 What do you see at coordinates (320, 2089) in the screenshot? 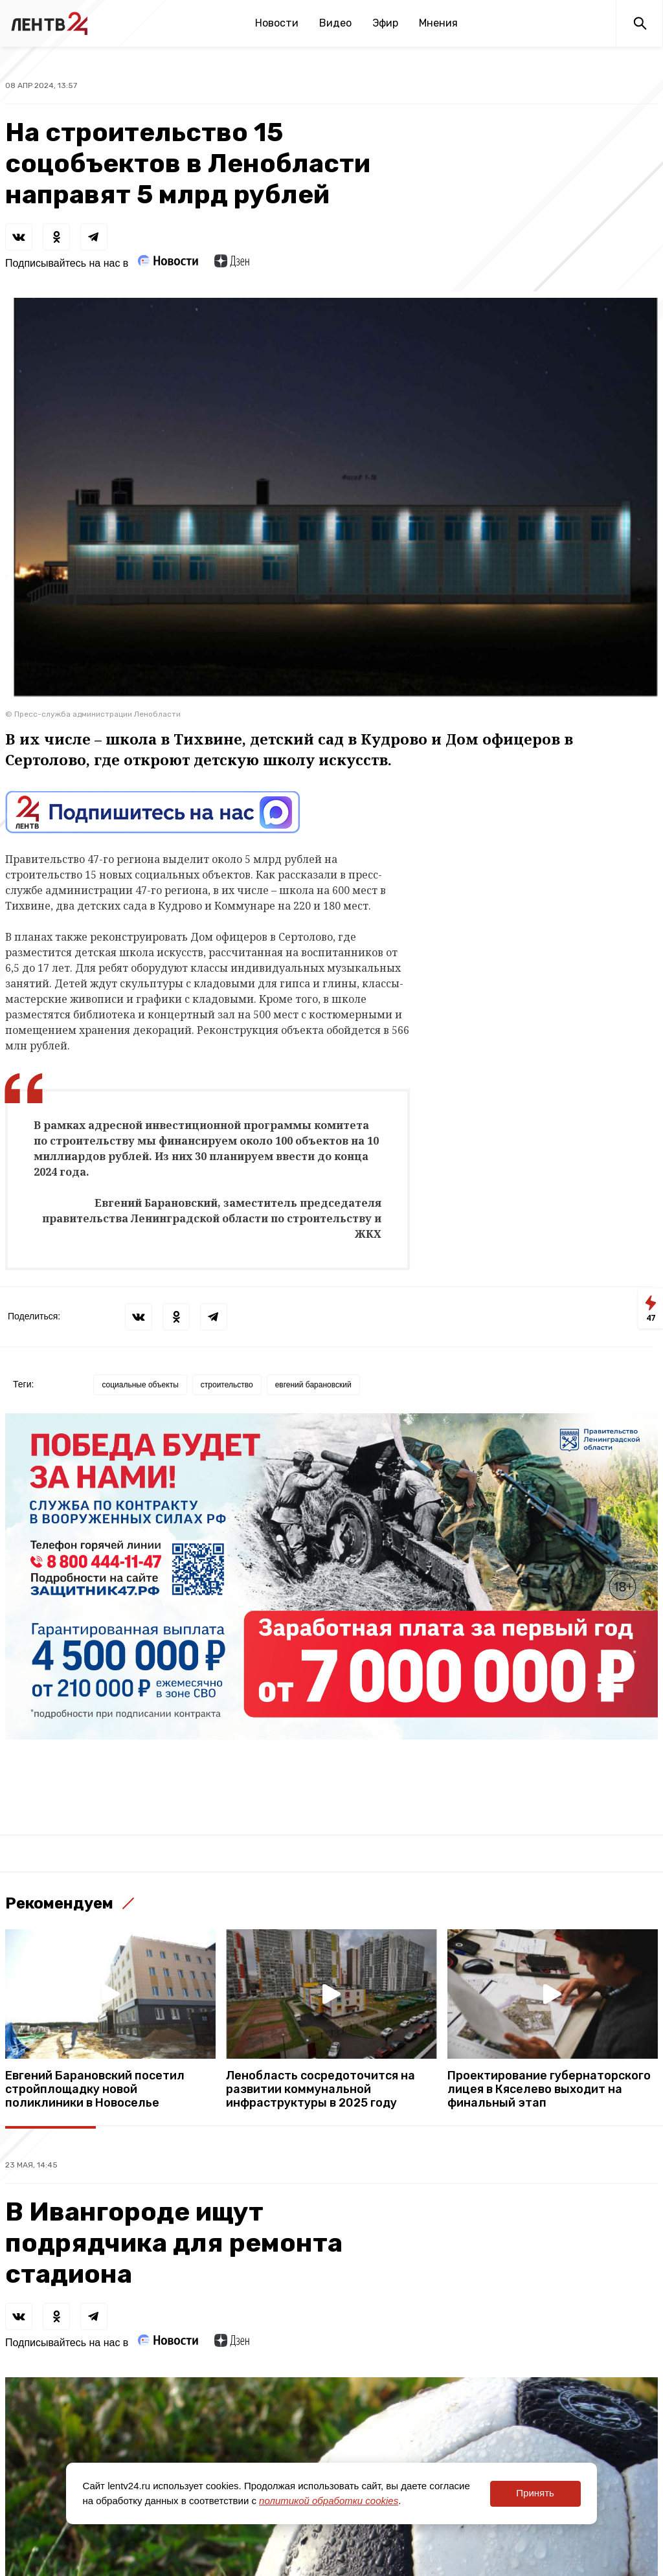
I see `Ленобласть сосредоточится на развитии коммунальной инфраструктуры в 2025 году` at bounding box center [320, 2089].